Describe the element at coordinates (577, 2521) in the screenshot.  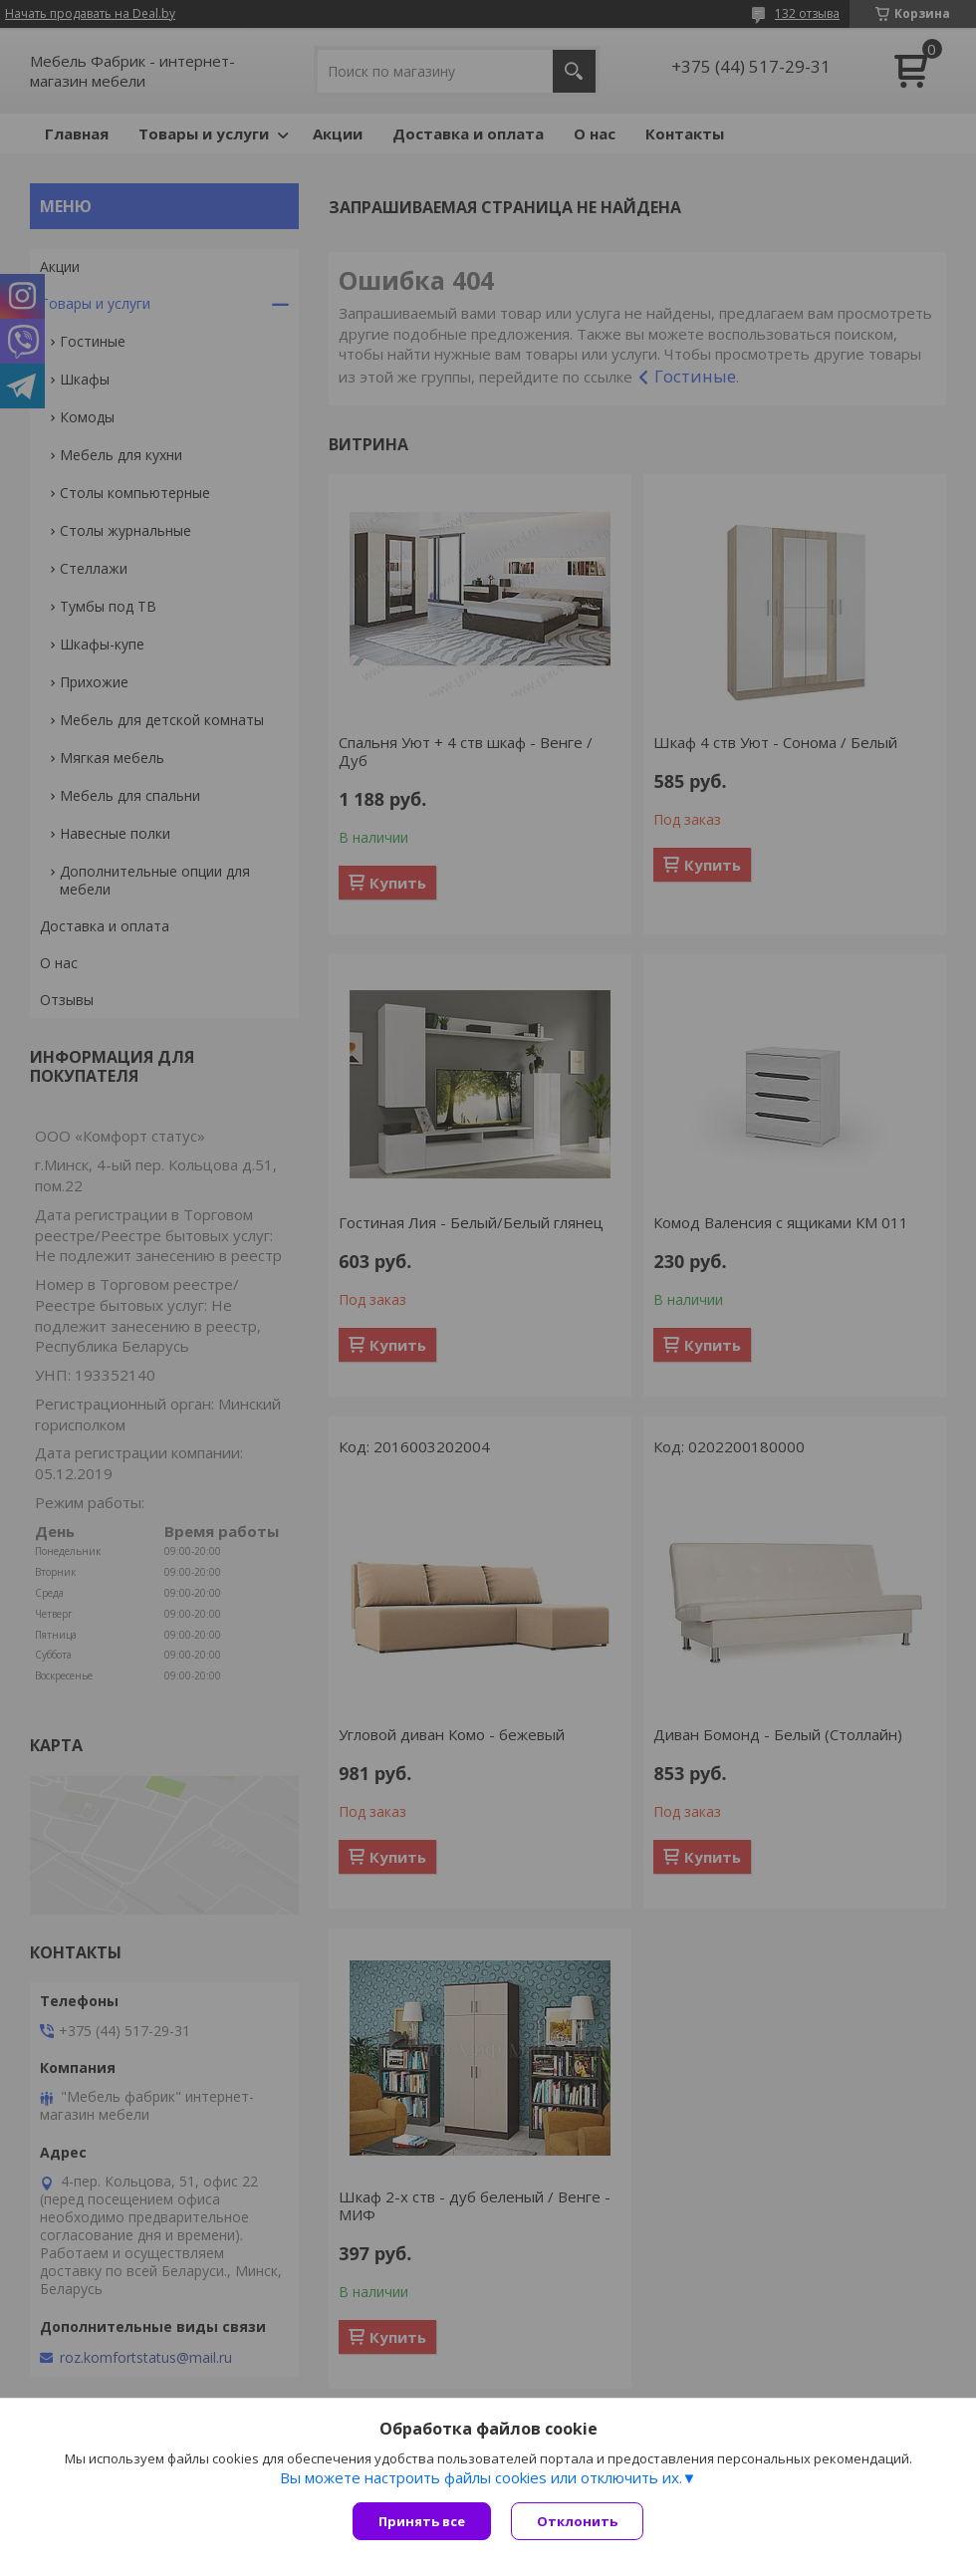
I see `Отклонить` at that location.